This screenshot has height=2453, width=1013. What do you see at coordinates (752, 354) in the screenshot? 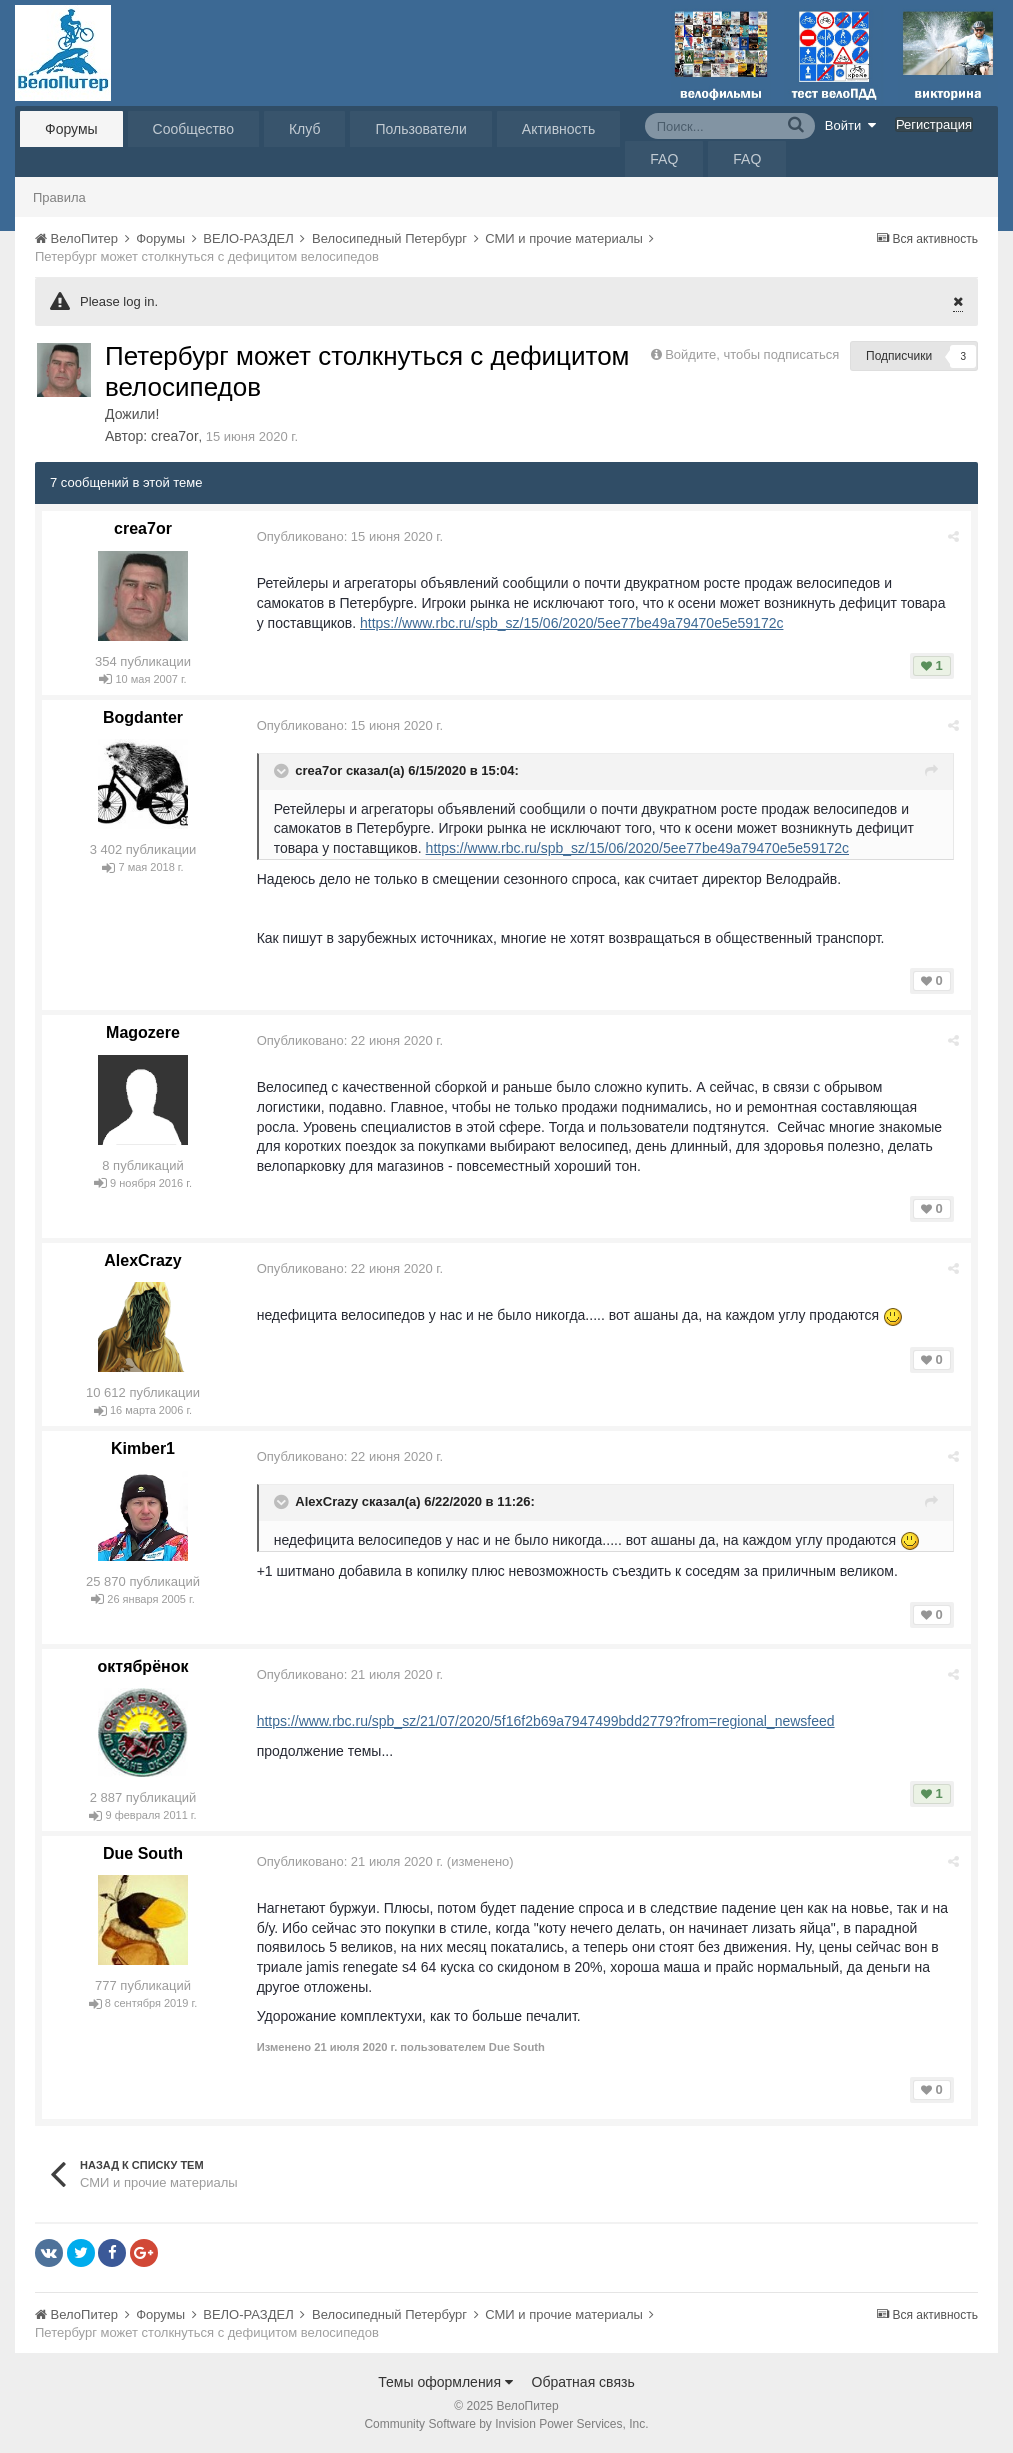
I see `Войдите, чтобы подписаться` at bounding box center [752, 354].